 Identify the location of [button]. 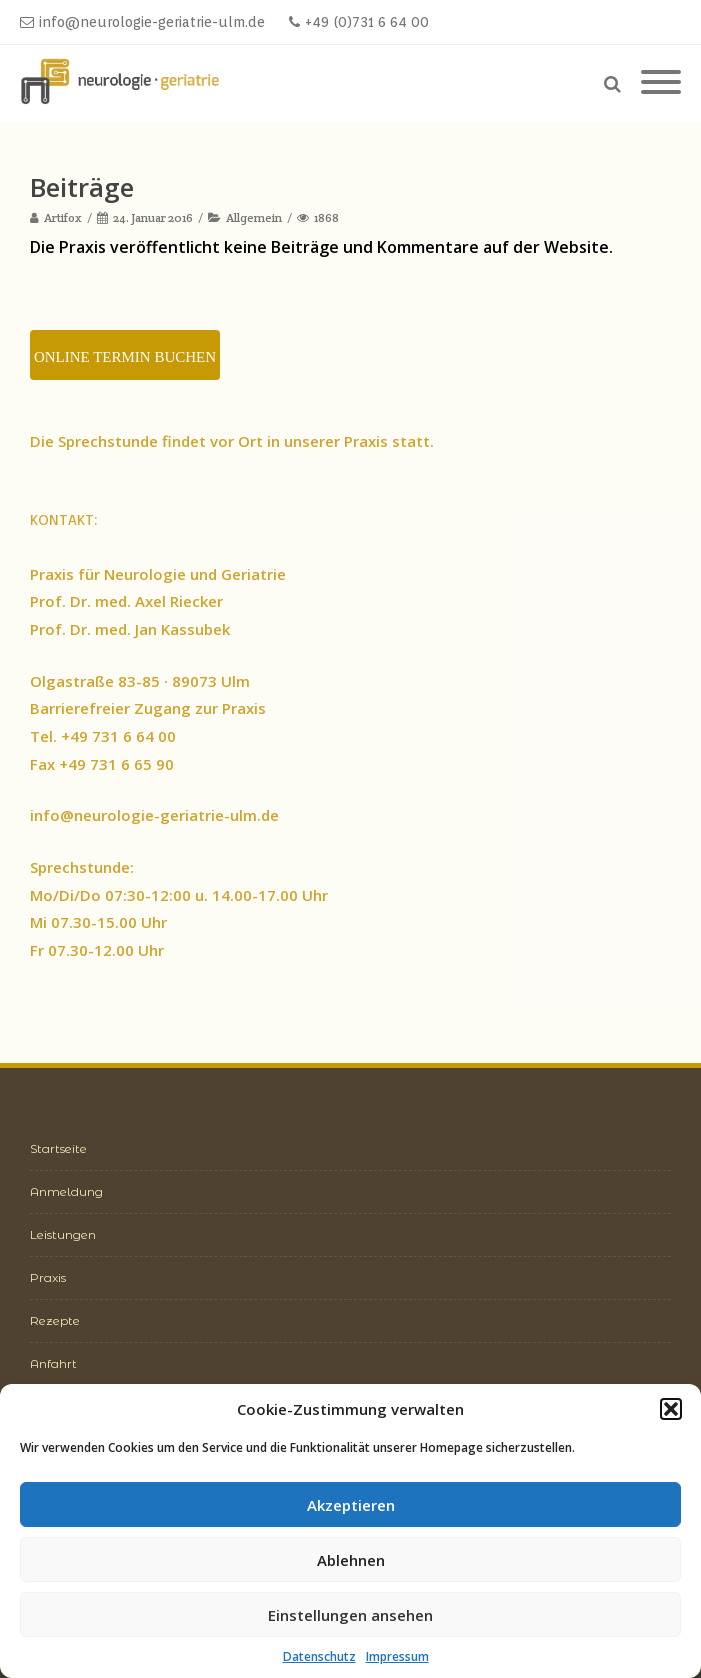
(671, 1409).